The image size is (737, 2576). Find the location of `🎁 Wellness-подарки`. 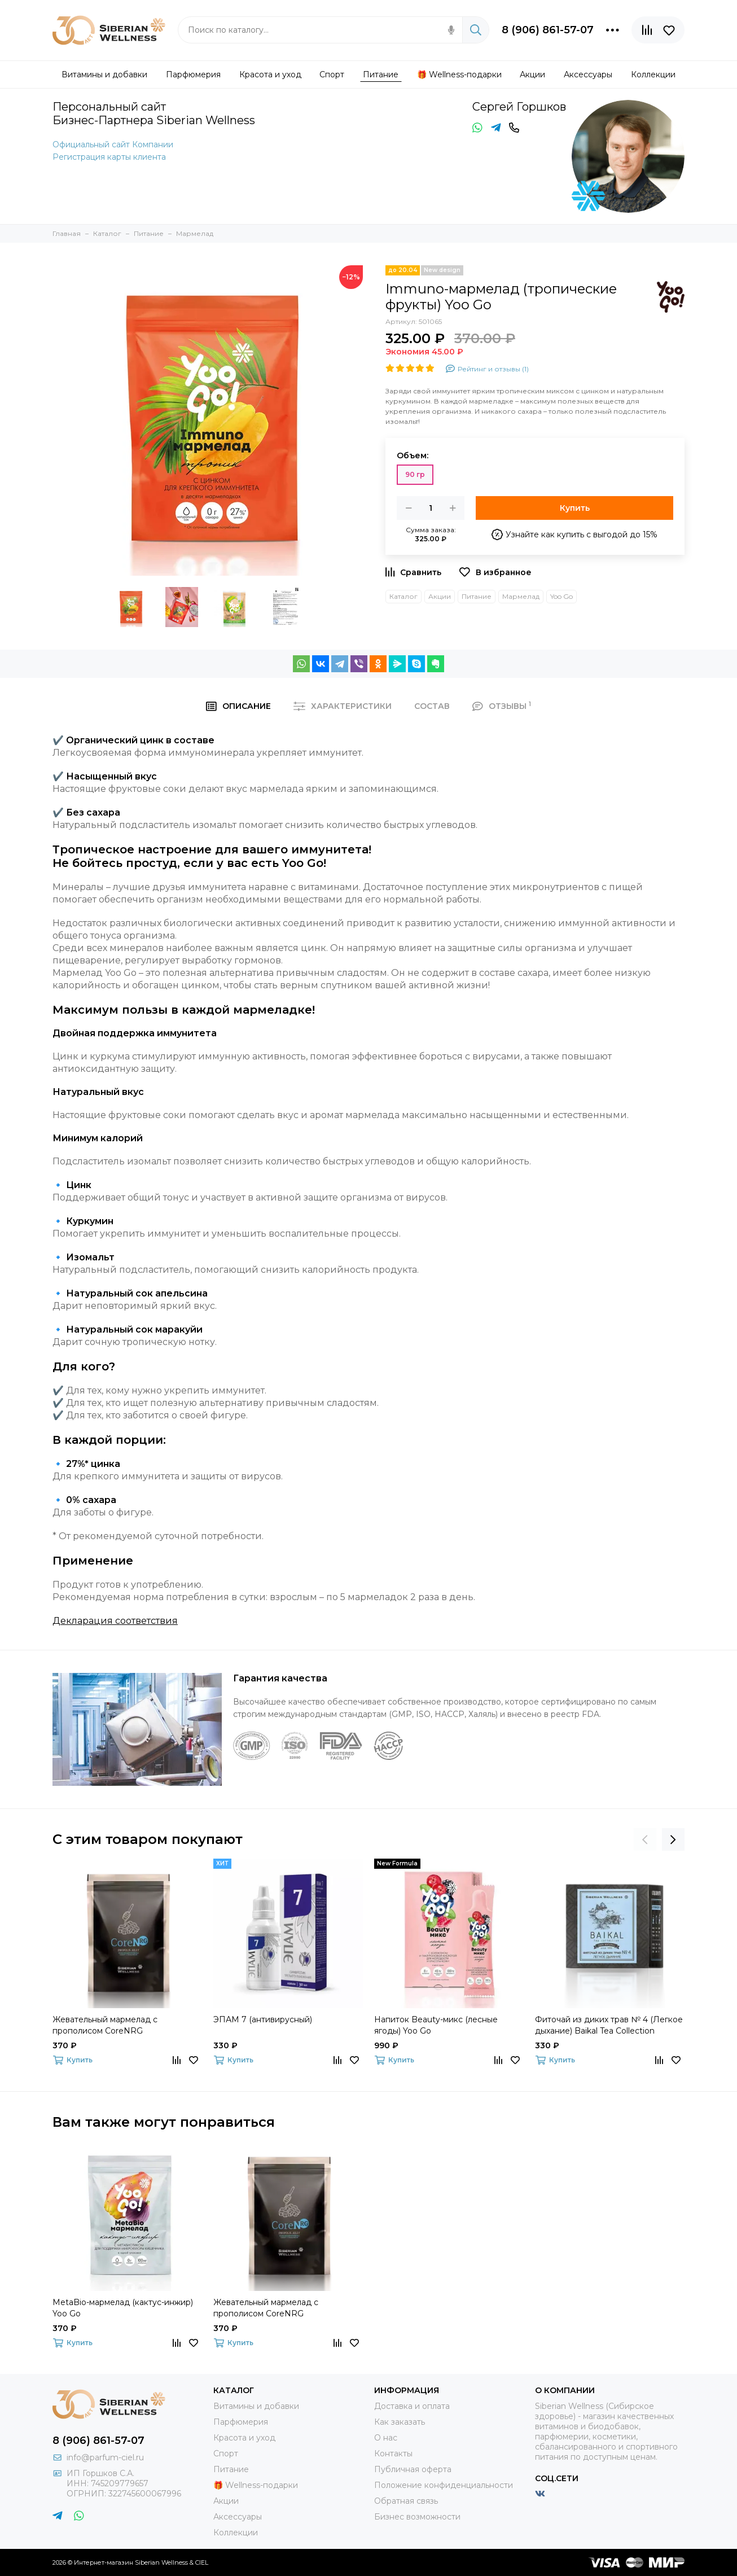

🎁 Wellness-подарки is located at coordinates (255, 2485).